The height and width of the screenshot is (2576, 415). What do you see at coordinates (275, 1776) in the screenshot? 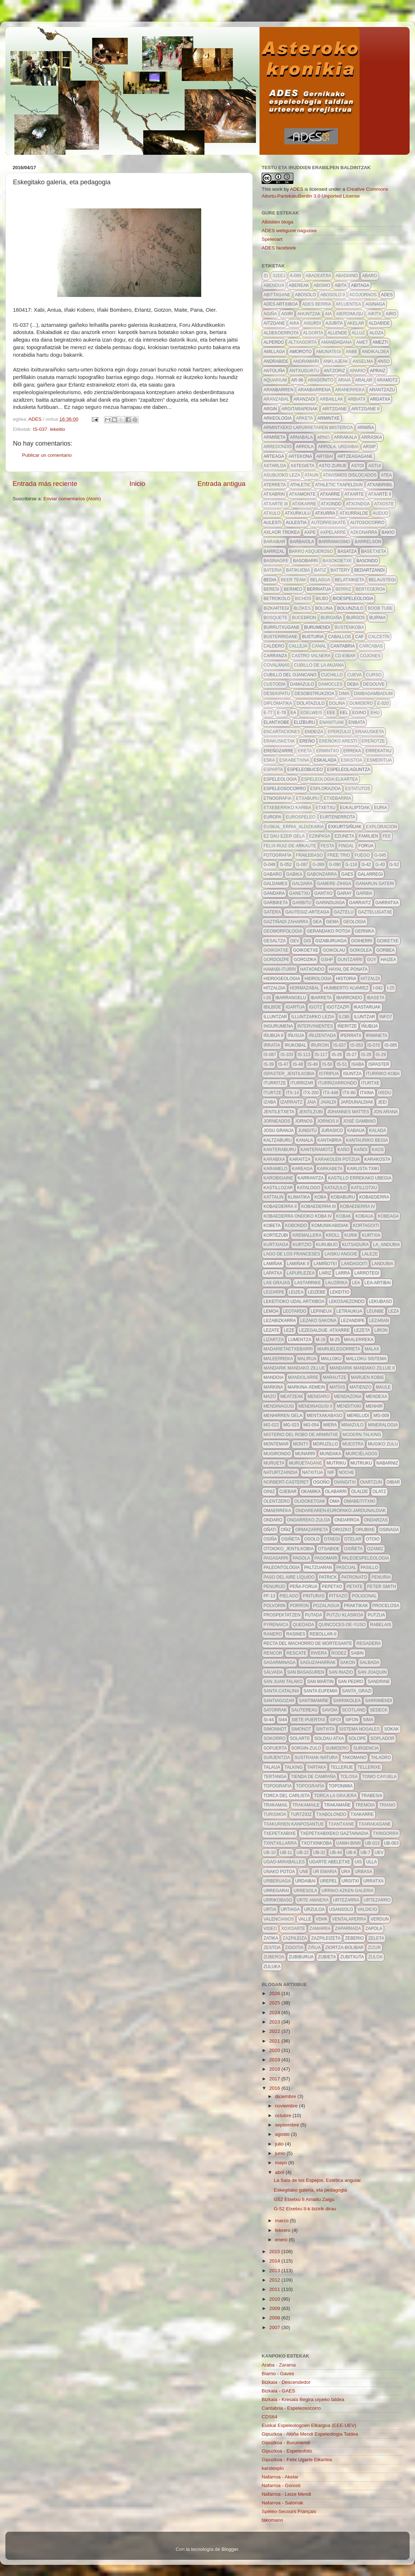
I see `tertanga` at bounding box center [275, 1776].